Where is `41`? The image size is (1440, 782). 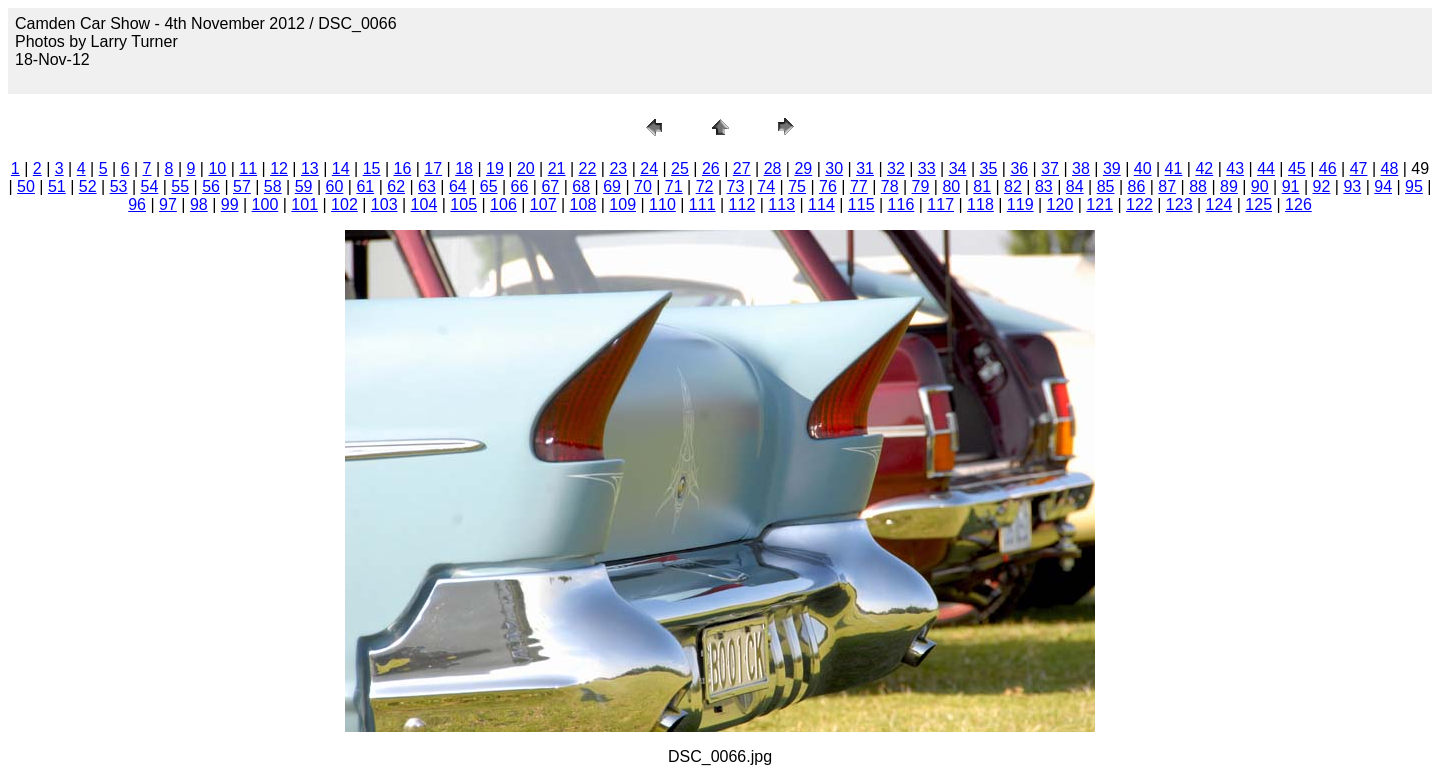
41 is located at coordinates (1174, 168).